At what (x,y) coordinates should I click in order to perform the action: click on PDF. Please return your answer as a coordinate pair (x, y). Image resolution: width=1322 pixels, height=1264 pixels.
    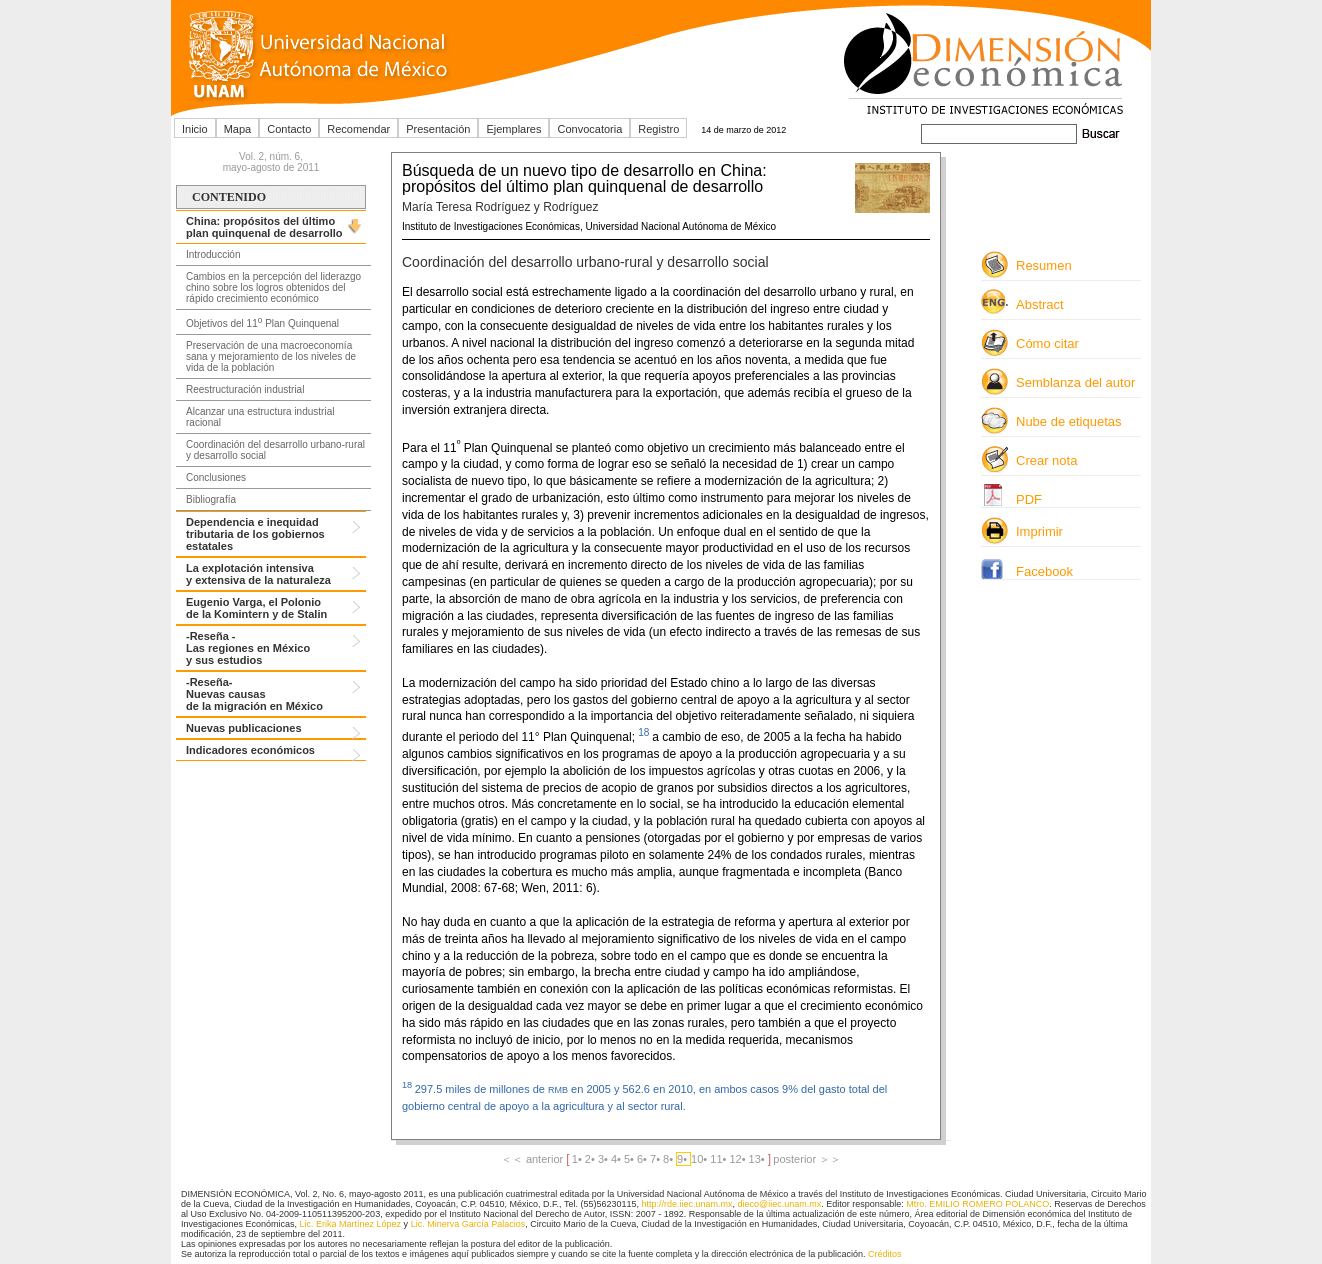
    Looking at the image, I should click on (1029, 499).